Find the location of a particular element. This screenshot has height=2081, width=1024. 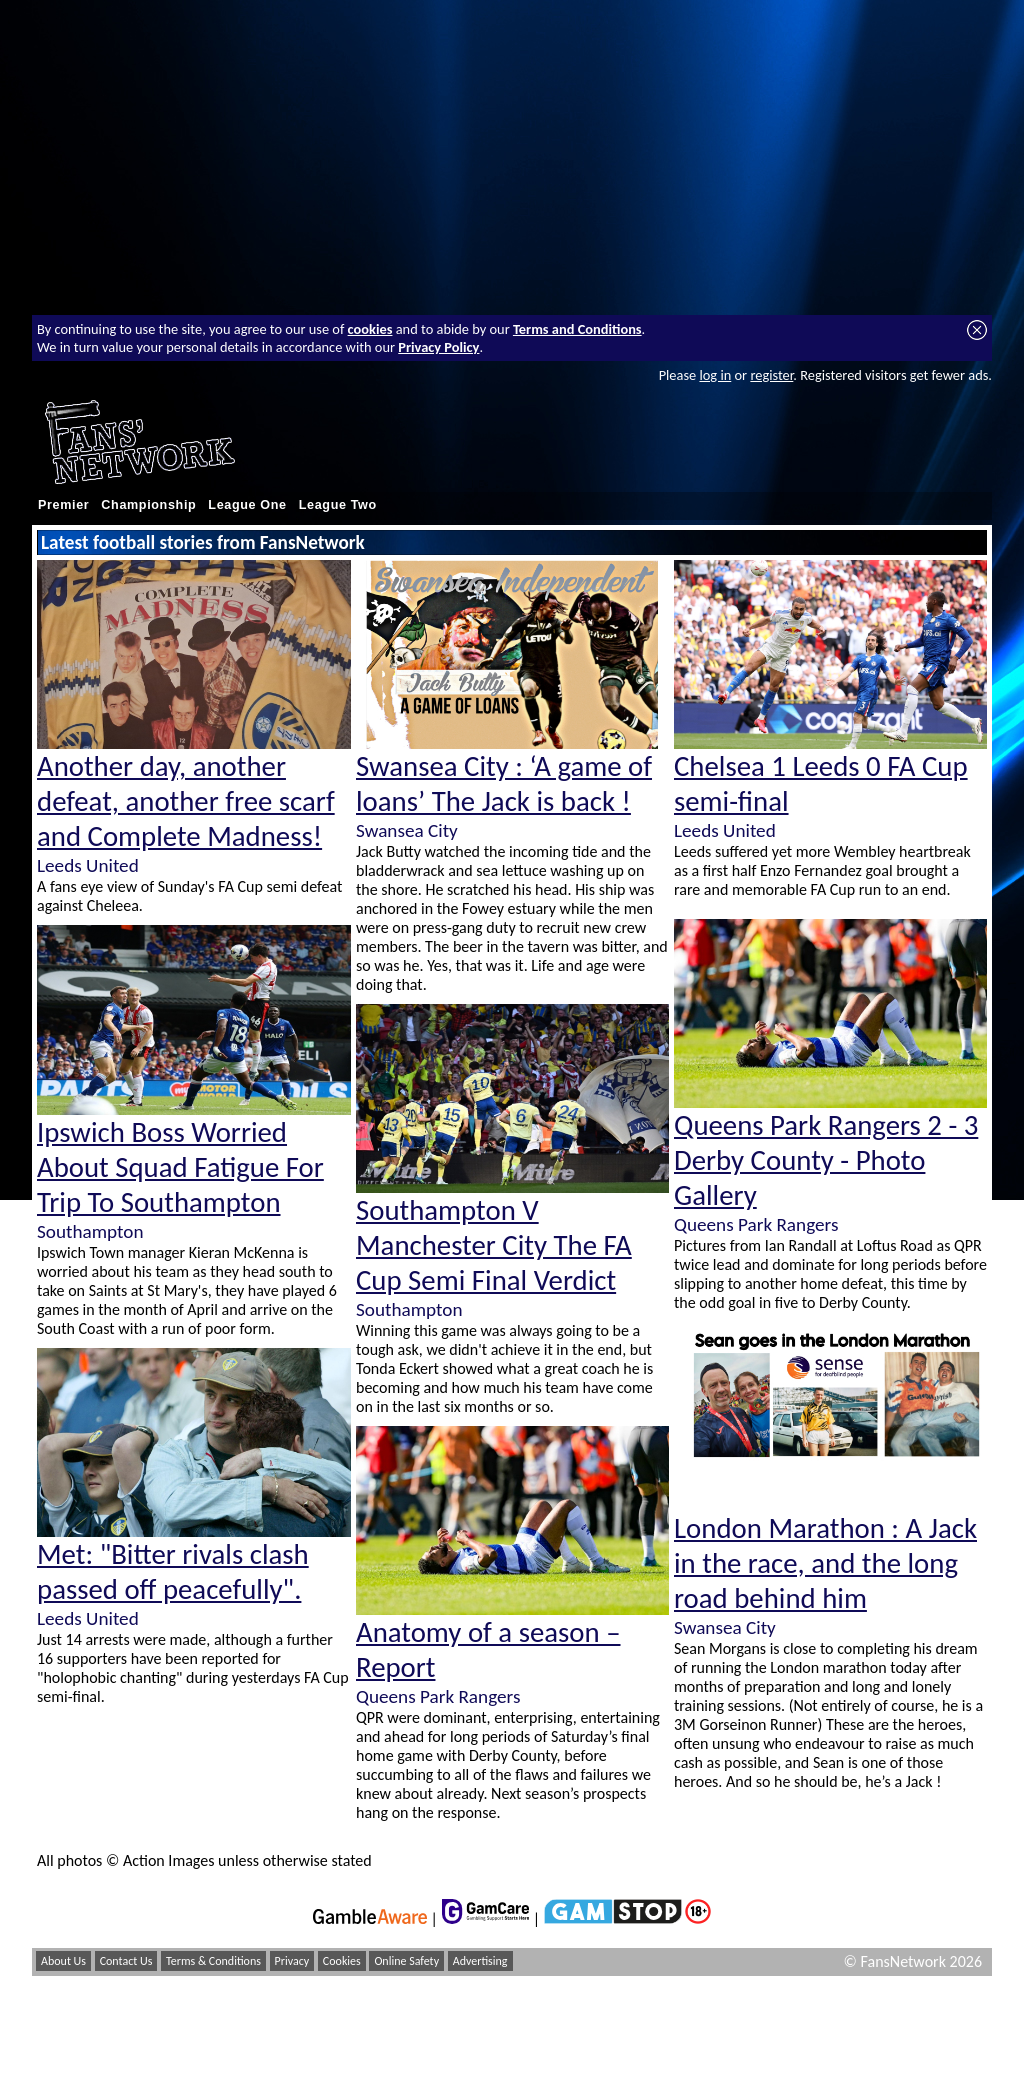

Swansea City : ‘A game of loans’ The Jack is back ! is located at coordinates (504, 784).